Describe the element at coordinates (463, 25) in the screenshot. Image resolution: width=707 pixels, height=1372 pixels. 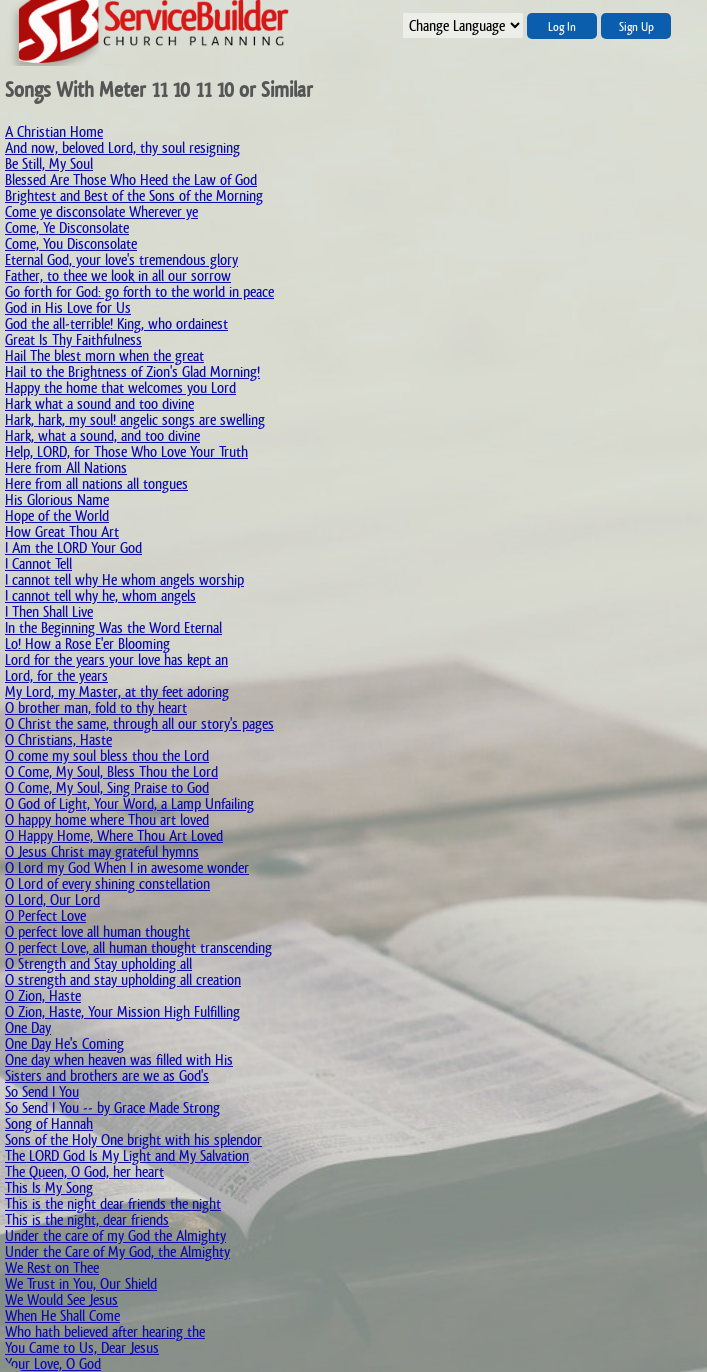
I see `";` at that location.